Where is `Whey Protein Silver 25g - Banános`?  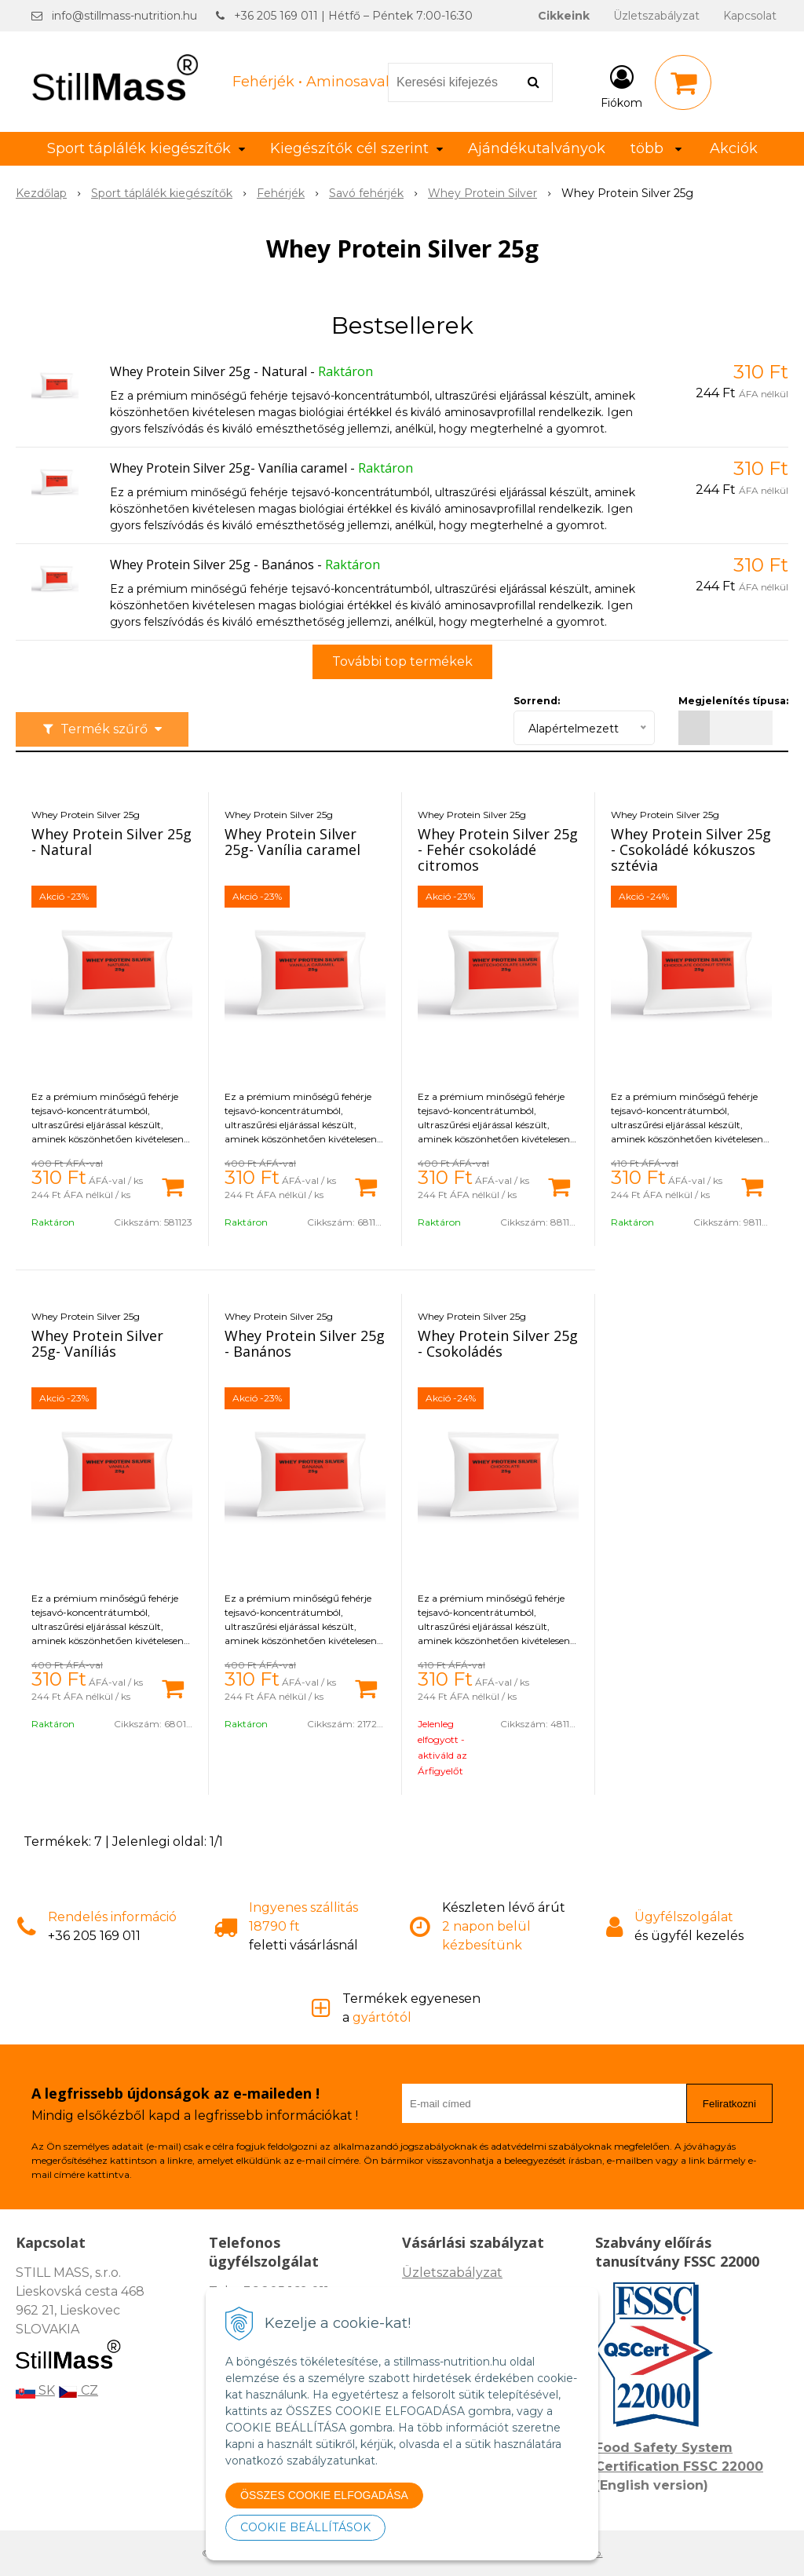 Whey Protein Silver 25g - Banános is located at coordinates (212, 564).